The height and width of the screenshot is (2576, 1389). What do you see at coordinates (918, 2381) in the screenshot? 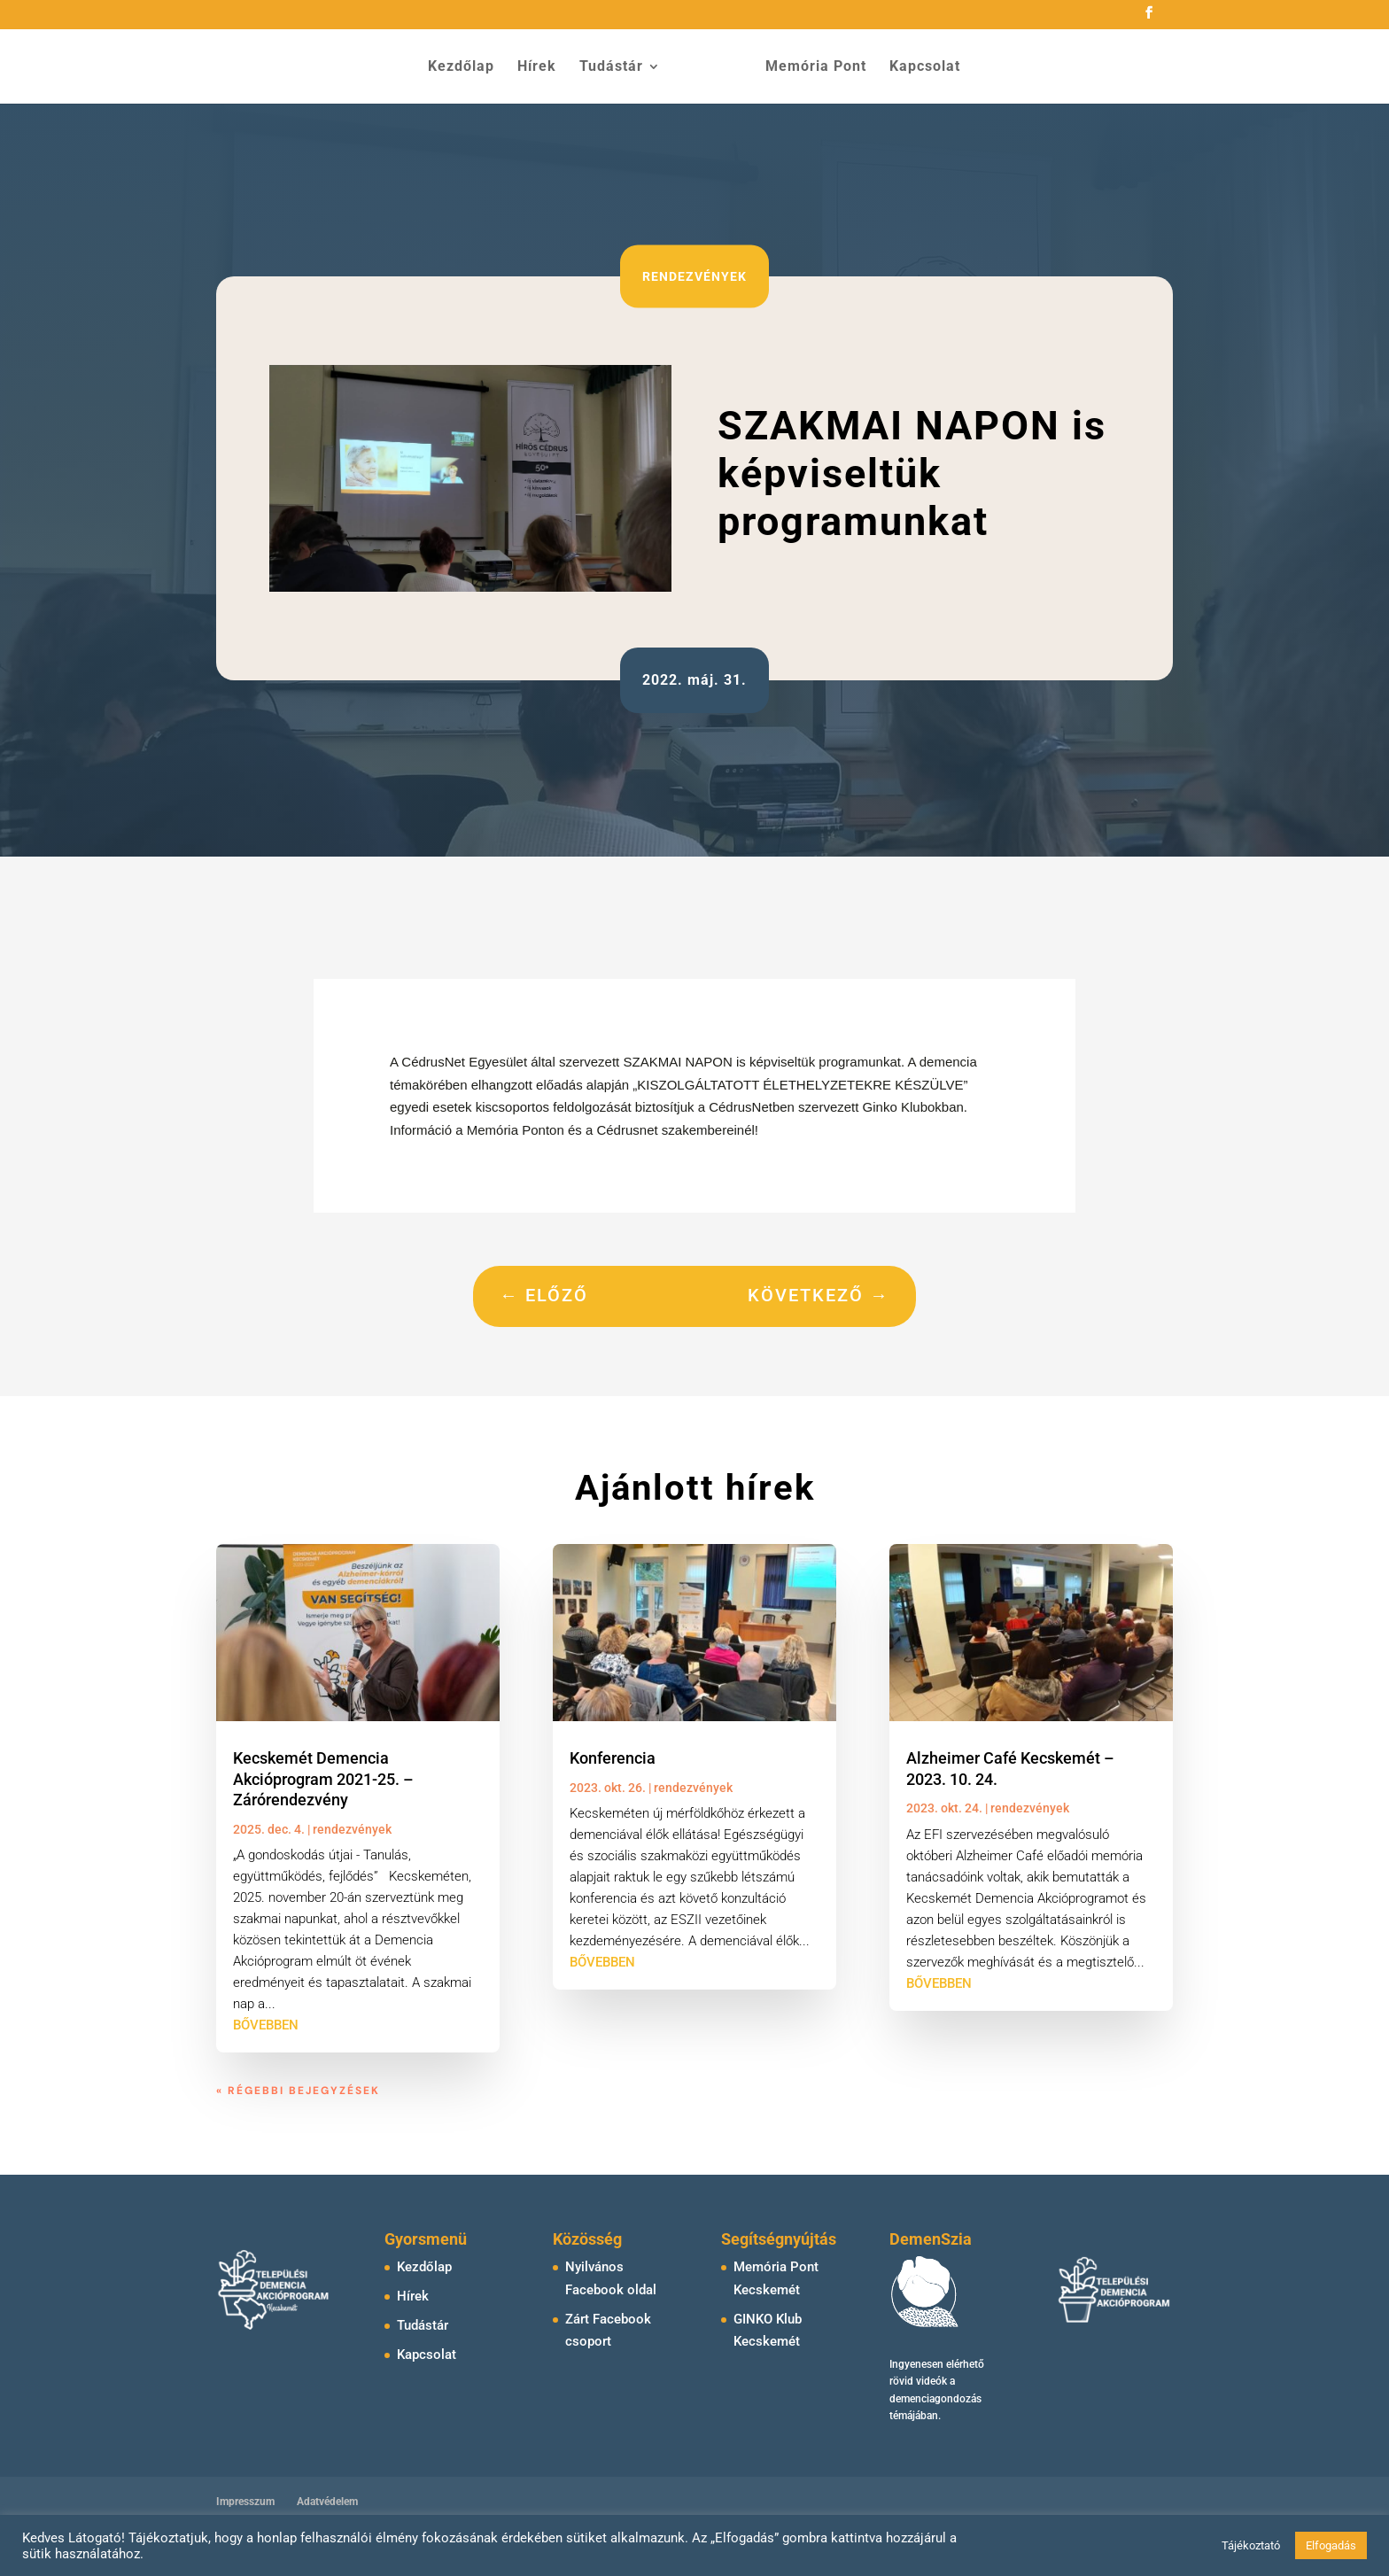
I see `rövid videók` at bounding box center [918, 2381].